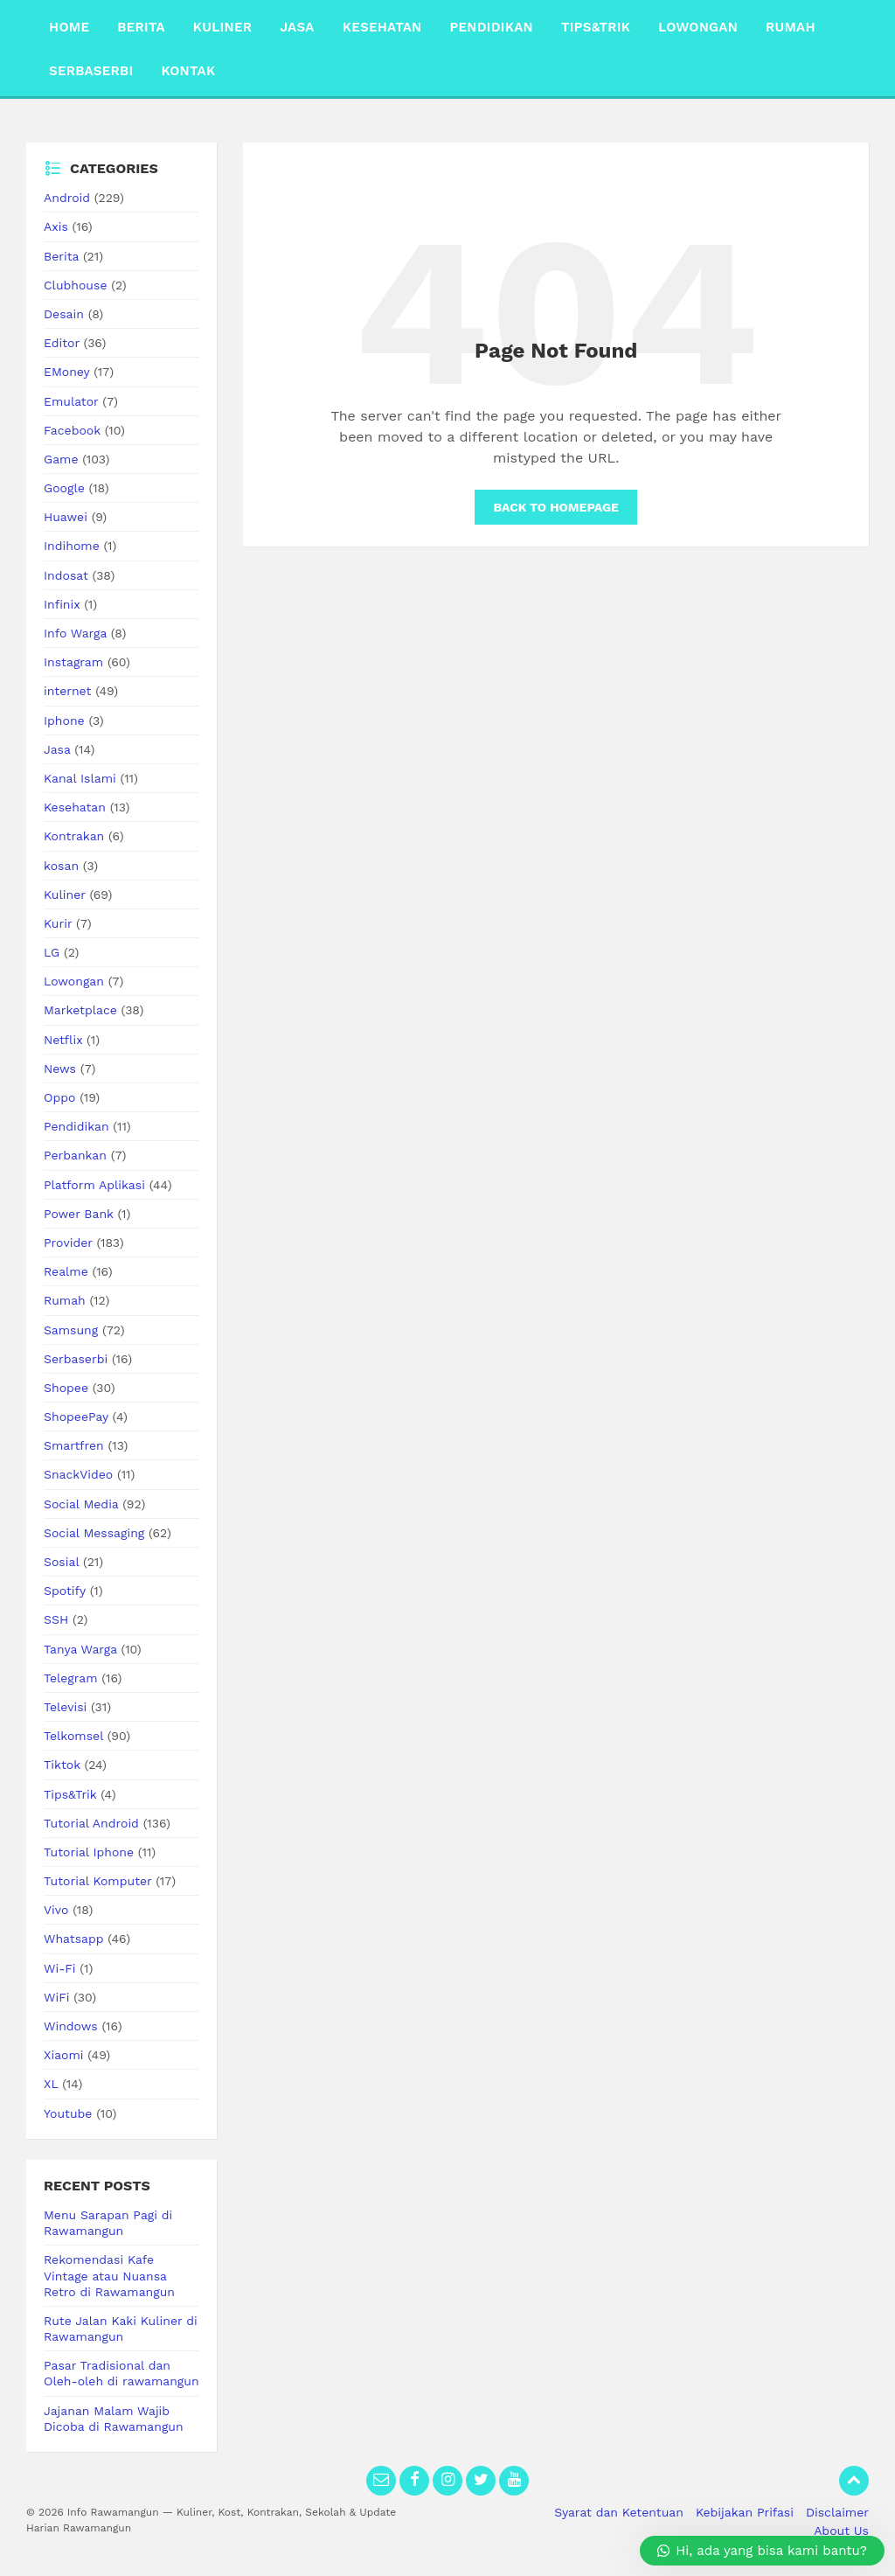  I want to click on Tanya Warga, so click(80, 1649).